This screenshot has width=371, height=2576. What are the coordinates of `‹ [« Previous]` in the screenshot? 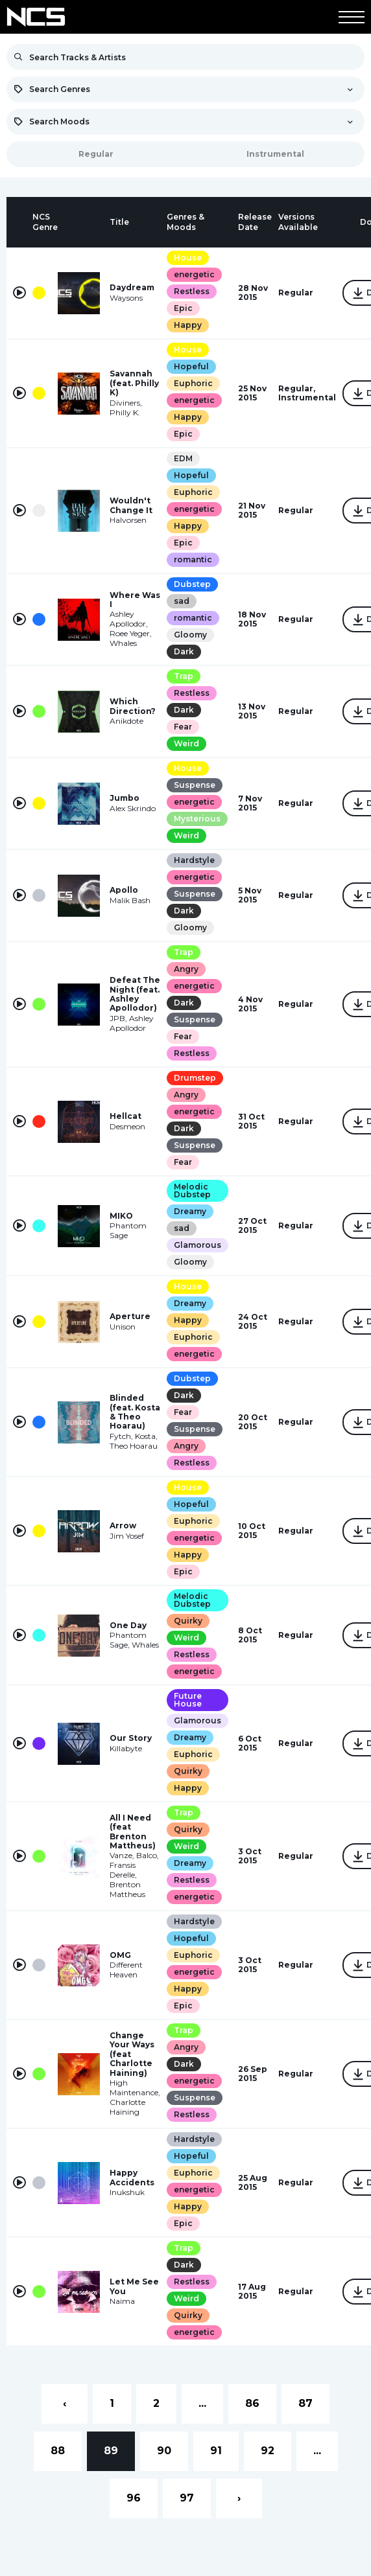 It's located at (64, 2403).